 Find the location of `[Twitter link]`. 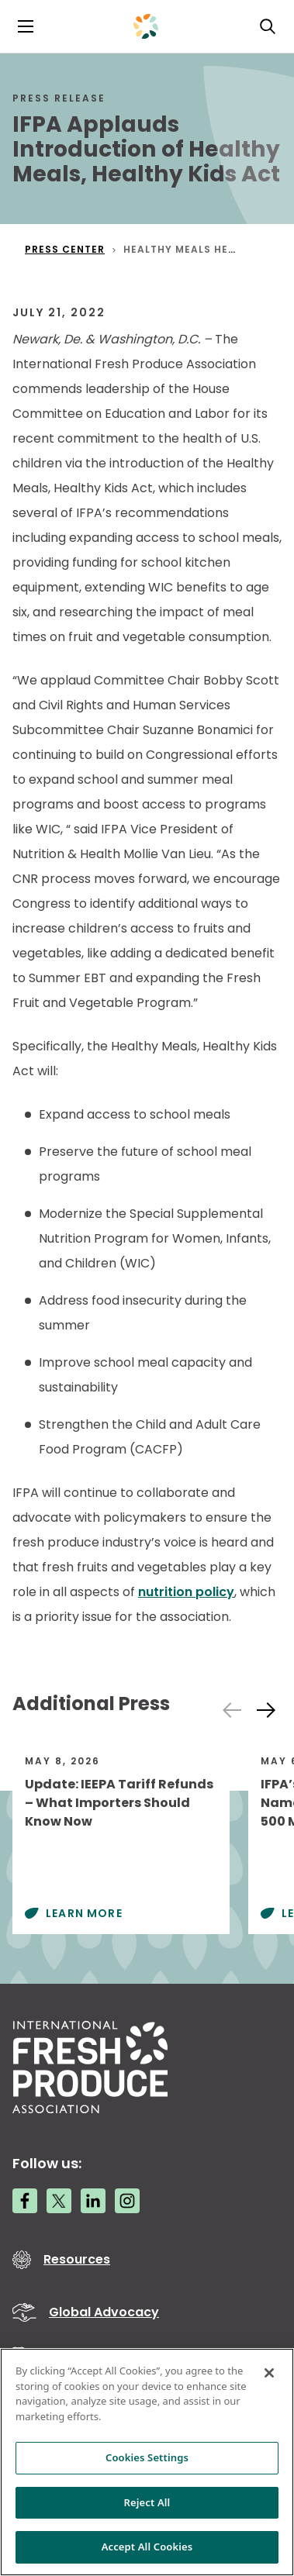

[Twitter link] is located at coordinates (59, 2200).